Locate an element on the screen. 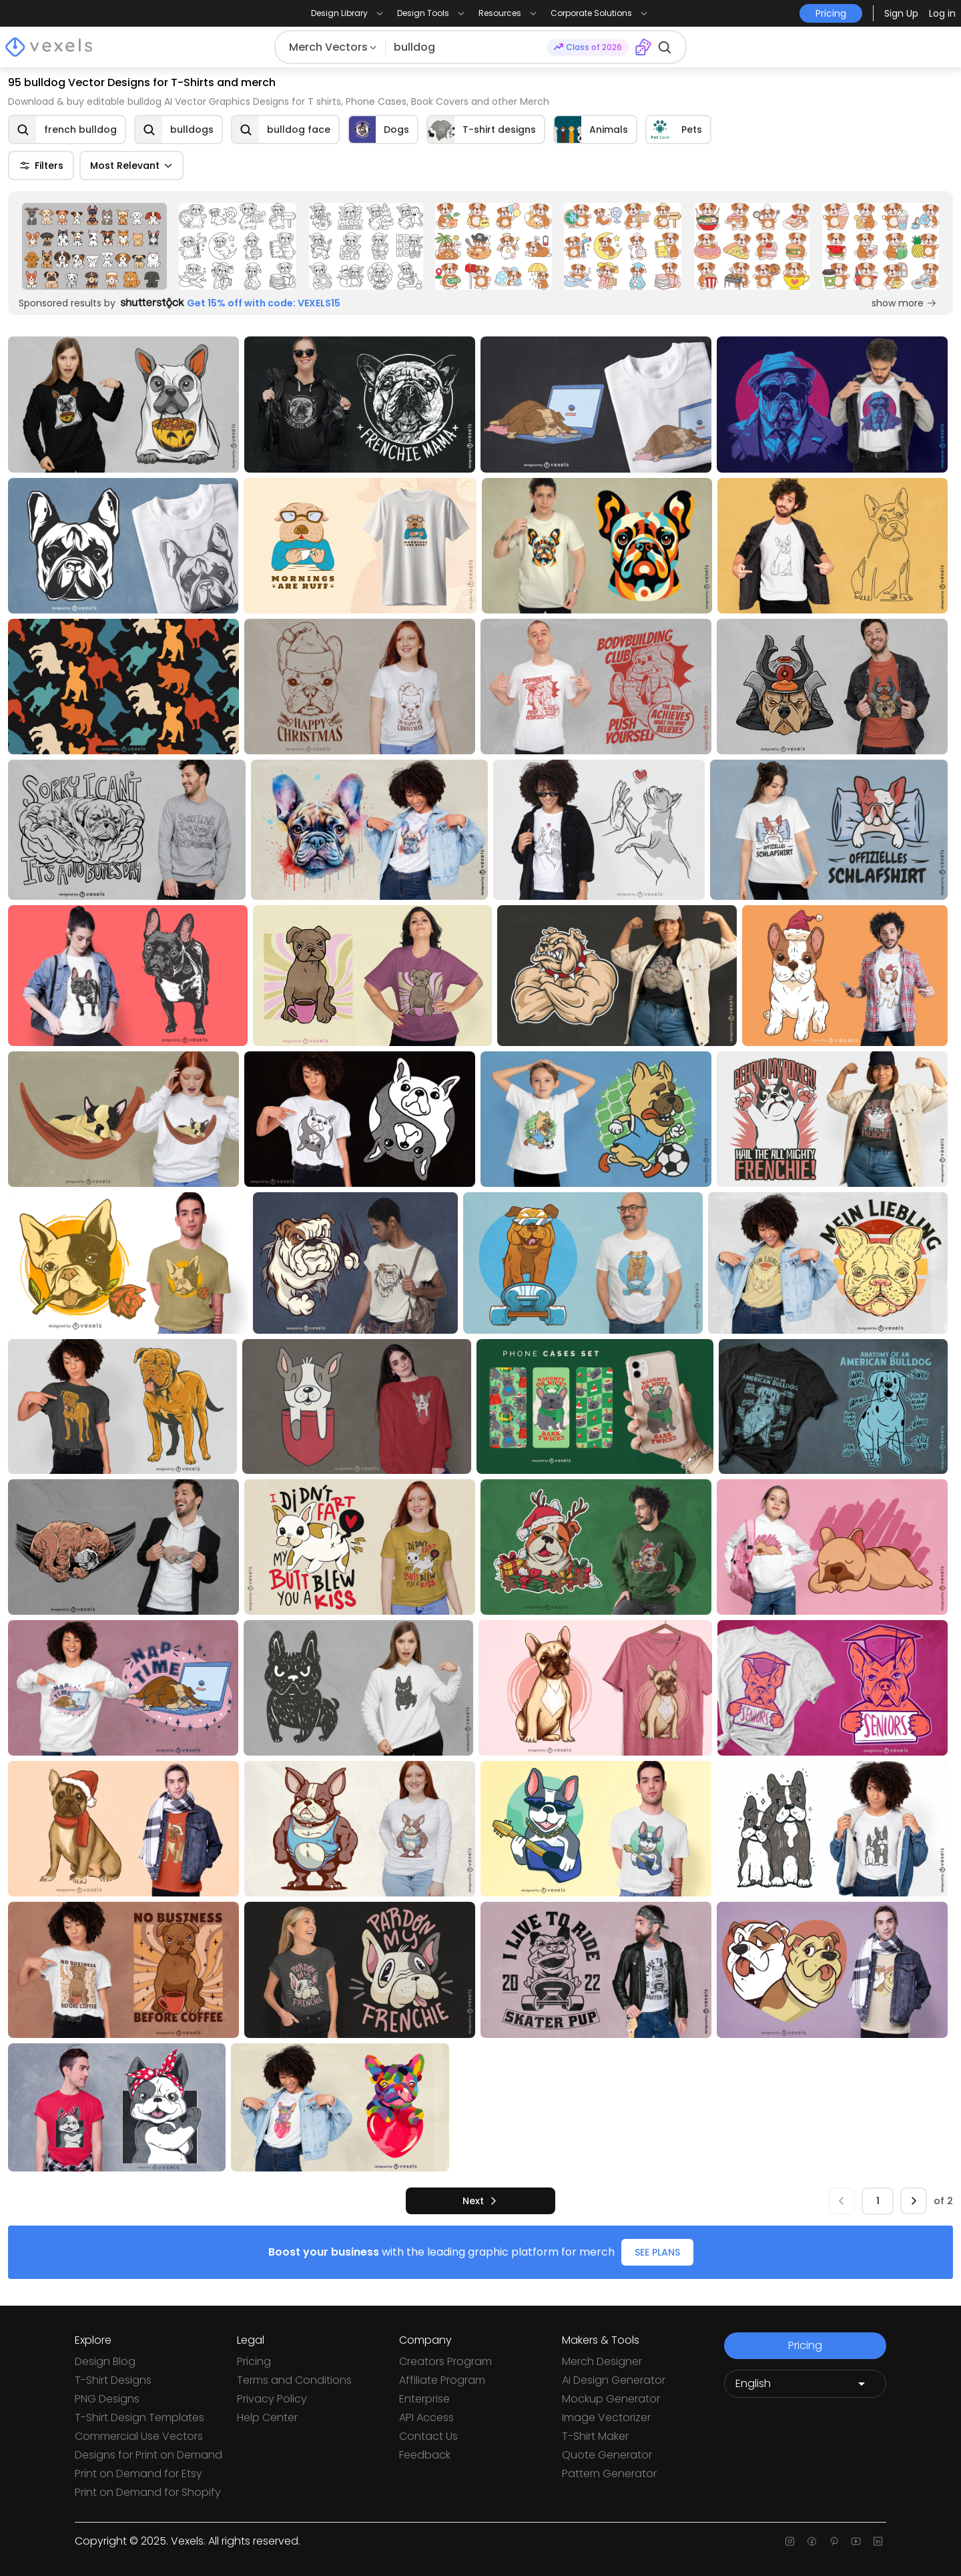 The height and width of the screenshot is (2576, 961). SEE PLANS is located at coordinates (657, 2252).